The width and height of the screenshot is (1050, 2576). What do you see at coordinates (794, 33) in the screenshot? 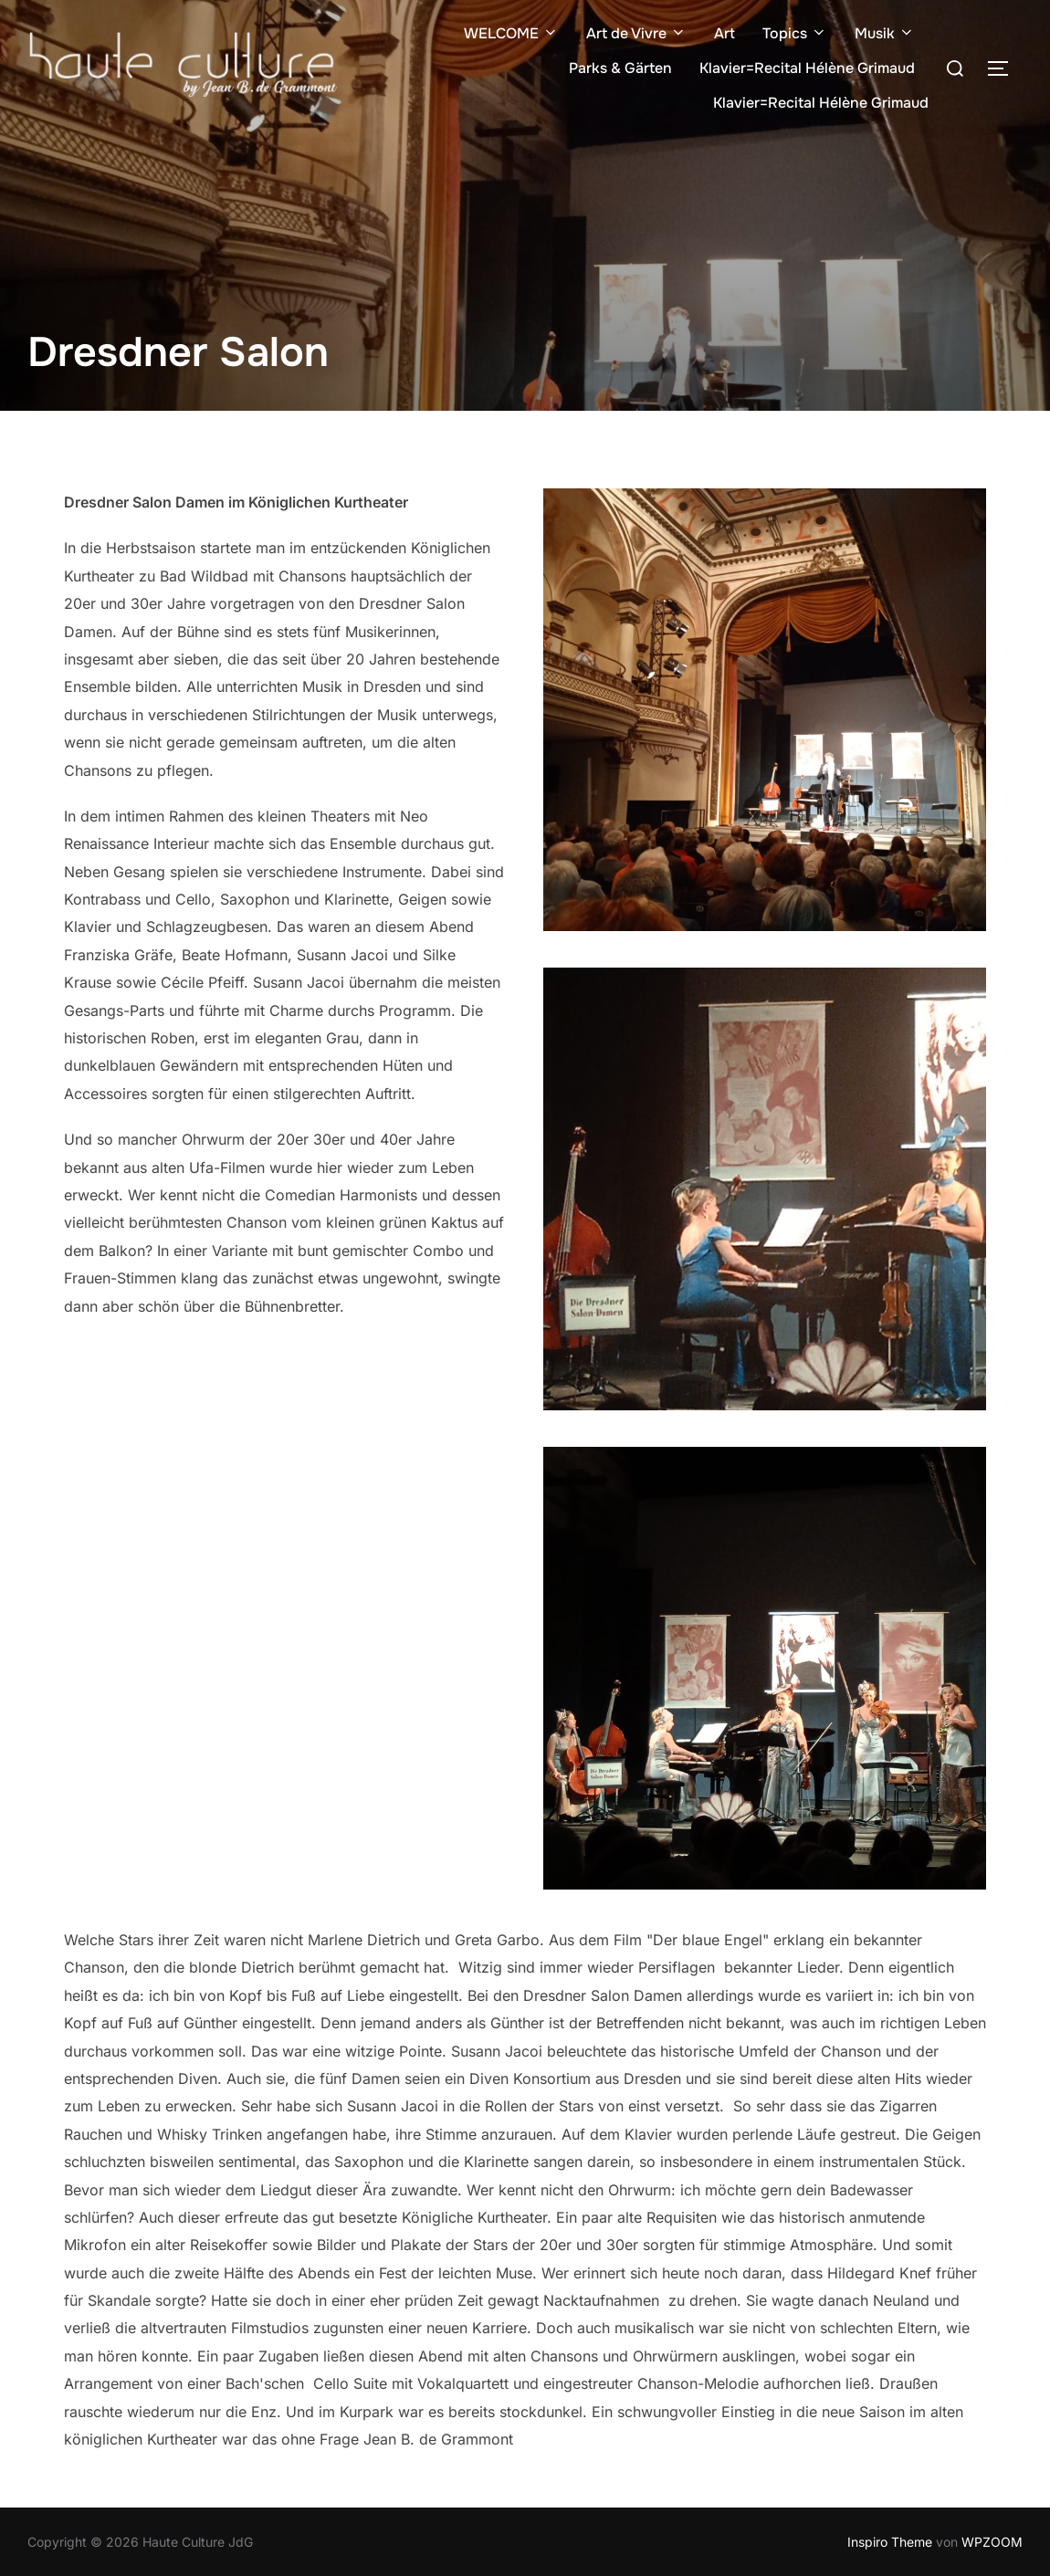
I see `Topics` at bounding box center [794, 33].